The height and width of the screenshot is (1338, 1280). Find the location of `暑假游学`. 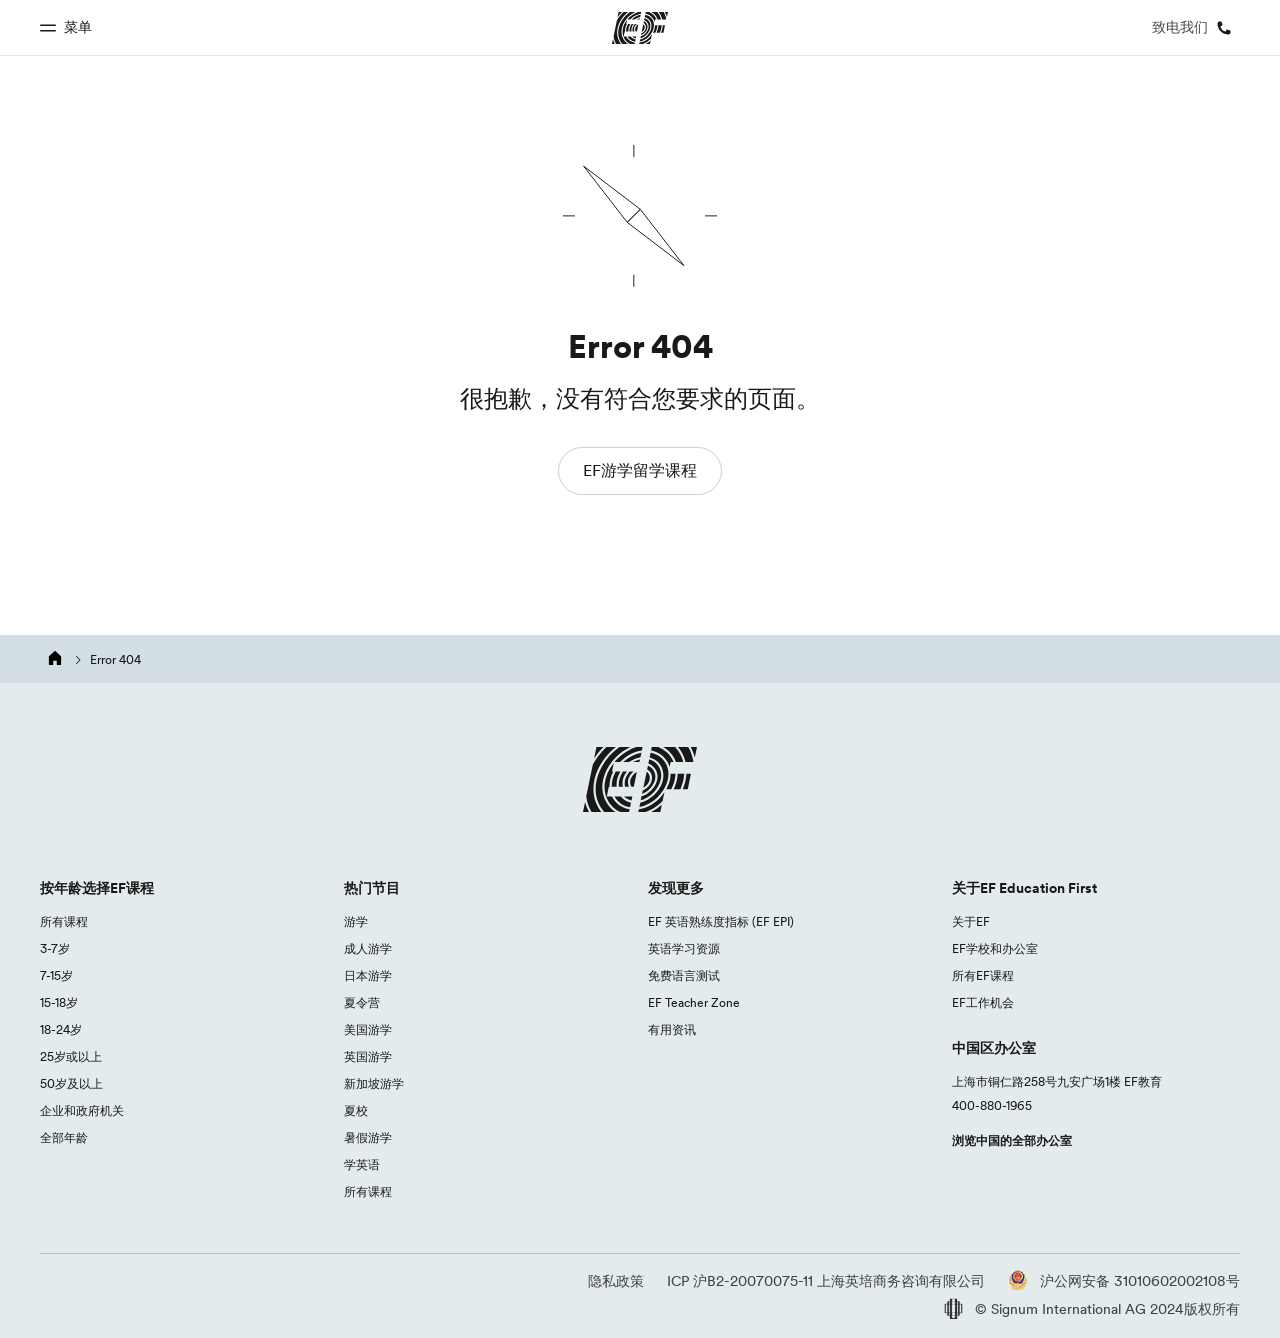

暑假游学 is located at coordinates (368, 1137).